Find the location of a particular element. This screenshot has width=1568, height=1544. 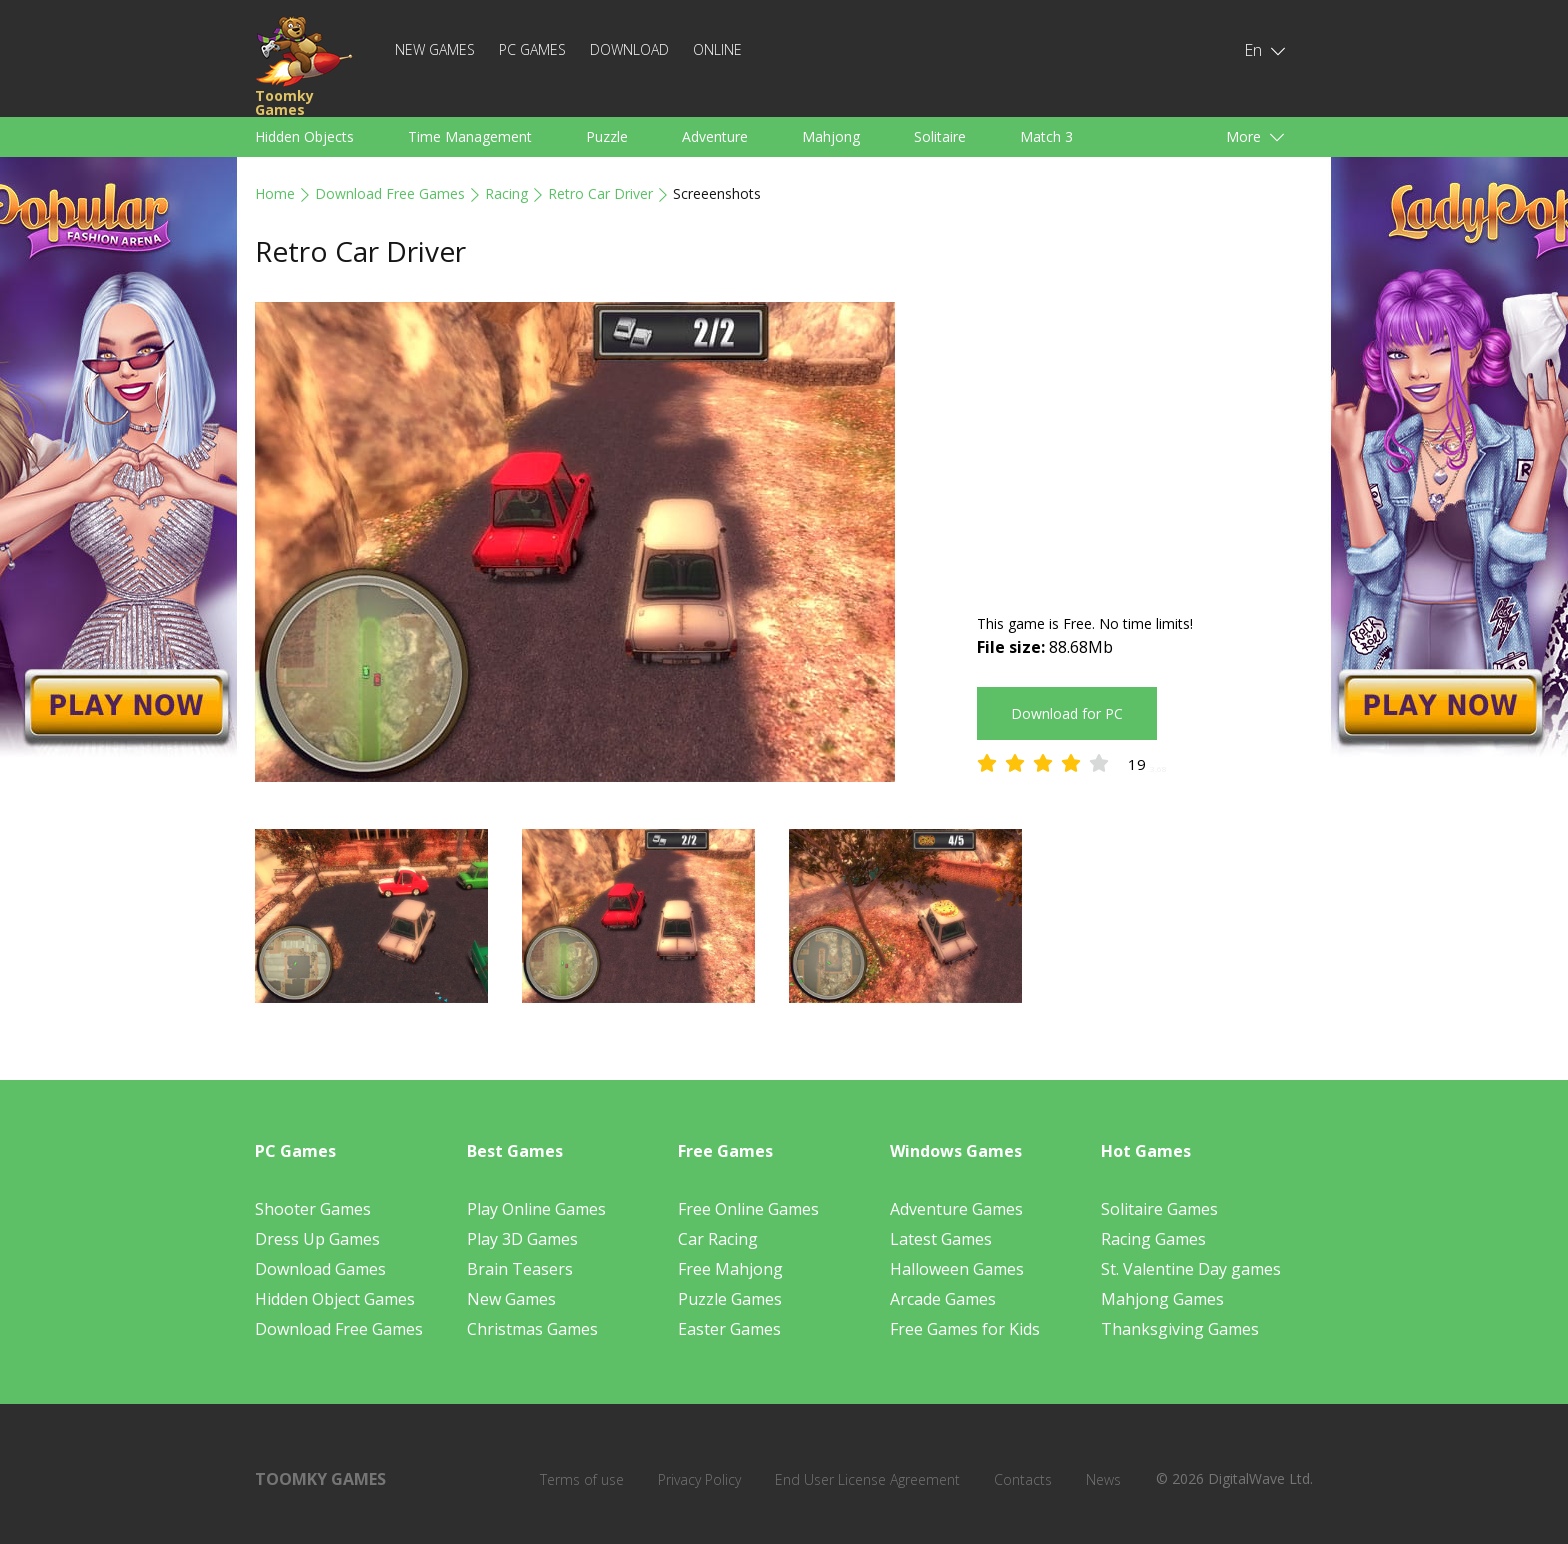

Terms of use is located at coordinates (582, 1479).